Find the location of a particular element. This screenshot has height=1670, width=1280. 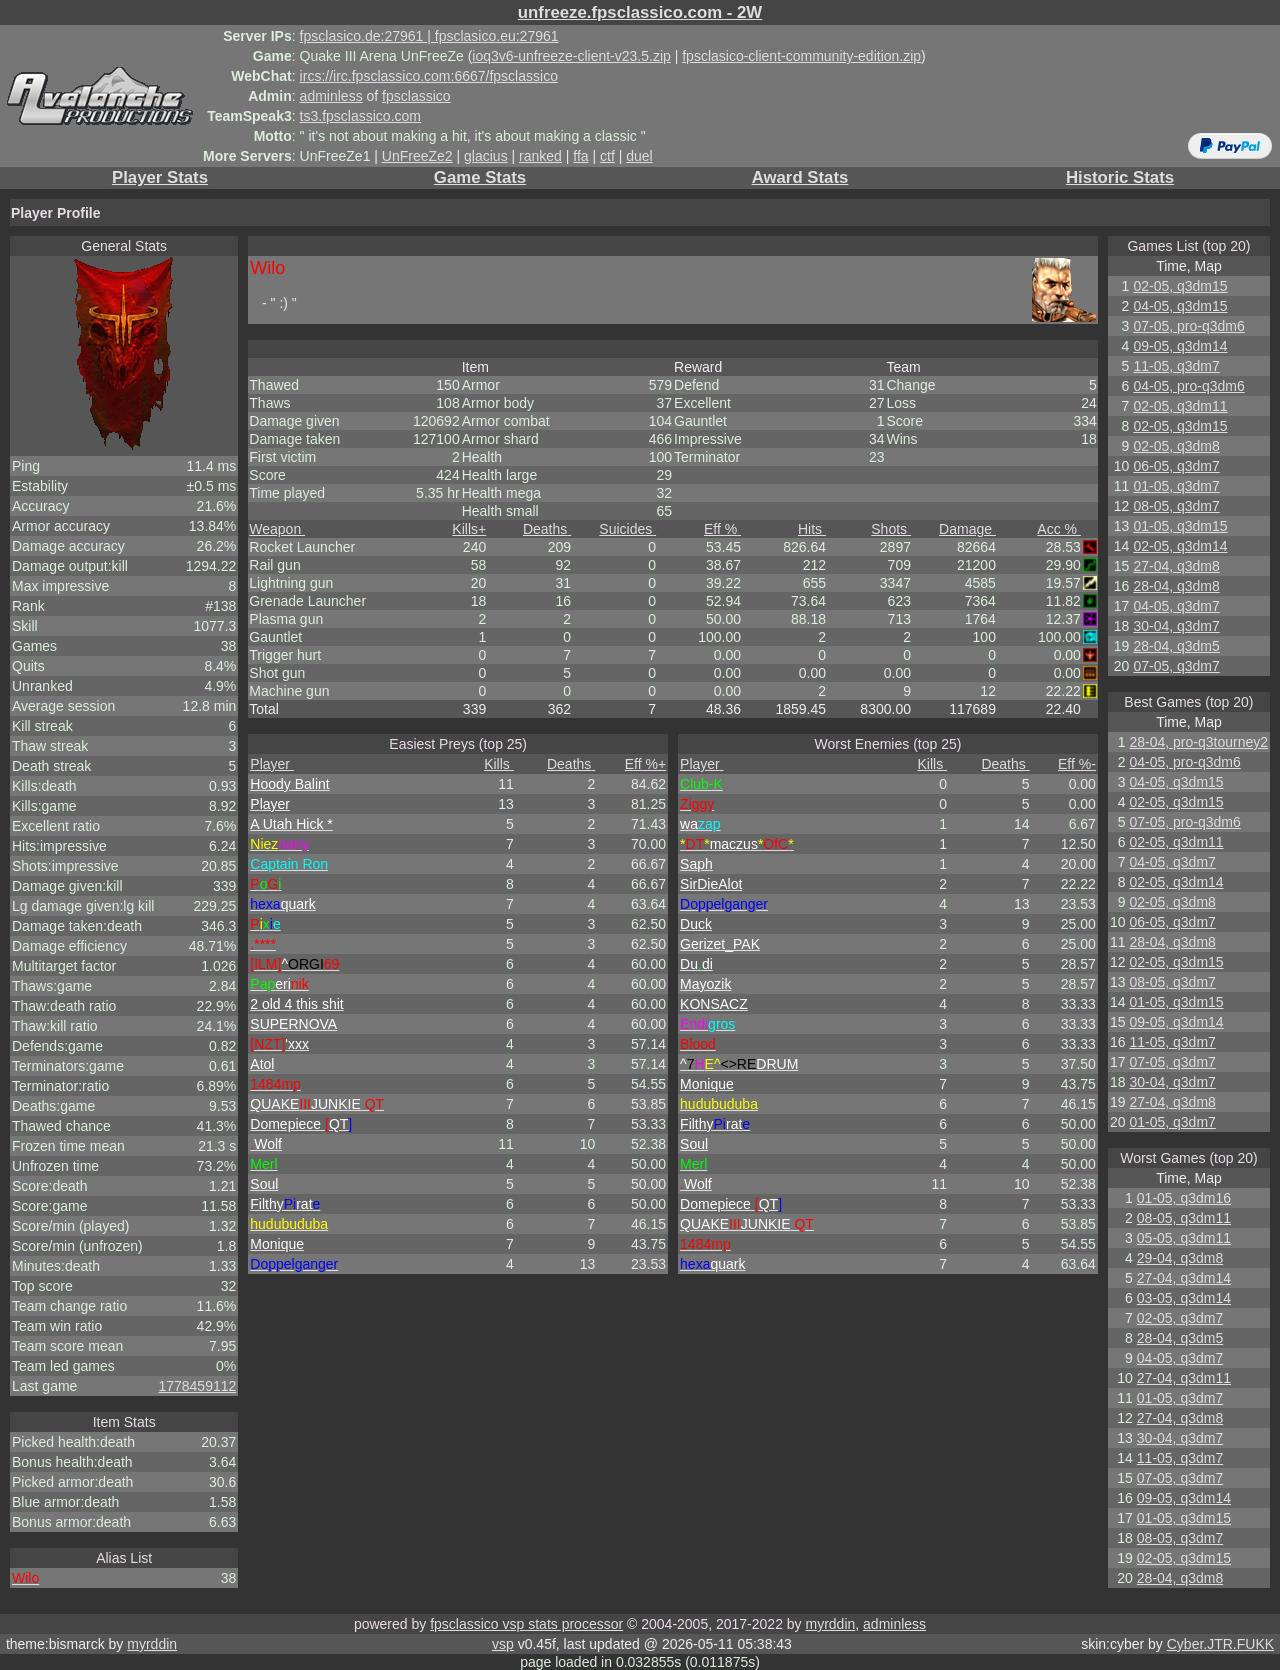

adminless is located at coordinates (331, 96).